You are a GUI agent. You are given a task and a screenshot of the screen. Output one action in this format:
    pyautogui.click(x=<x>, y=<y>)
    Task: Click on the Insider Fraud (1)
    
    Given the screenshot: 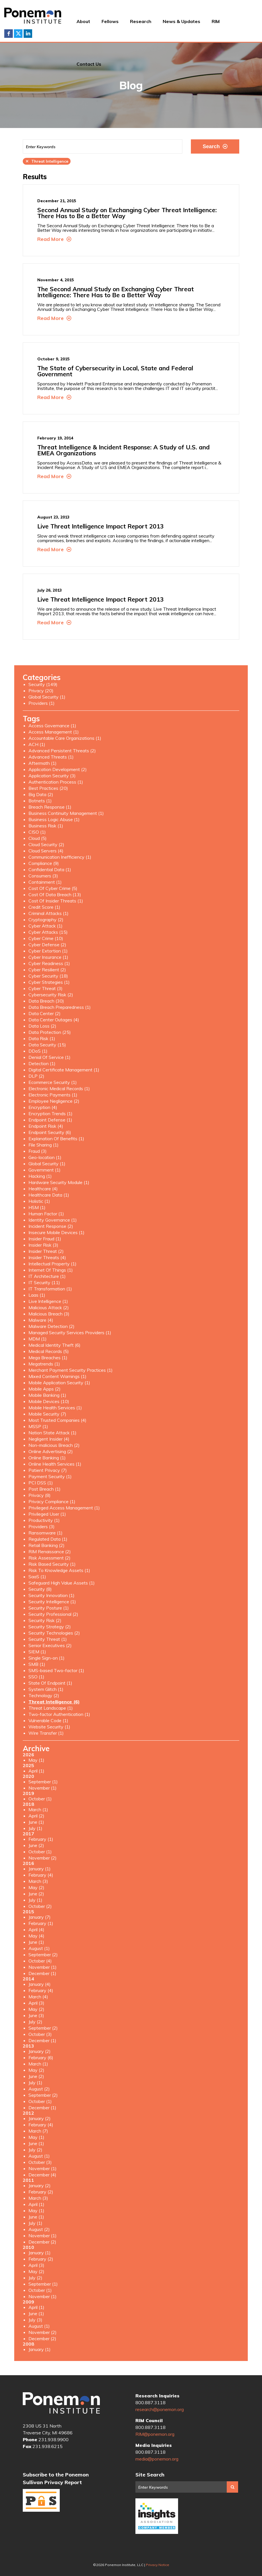 What is the action you would take?
    pyautogui.click(x=44, y=1238)
    